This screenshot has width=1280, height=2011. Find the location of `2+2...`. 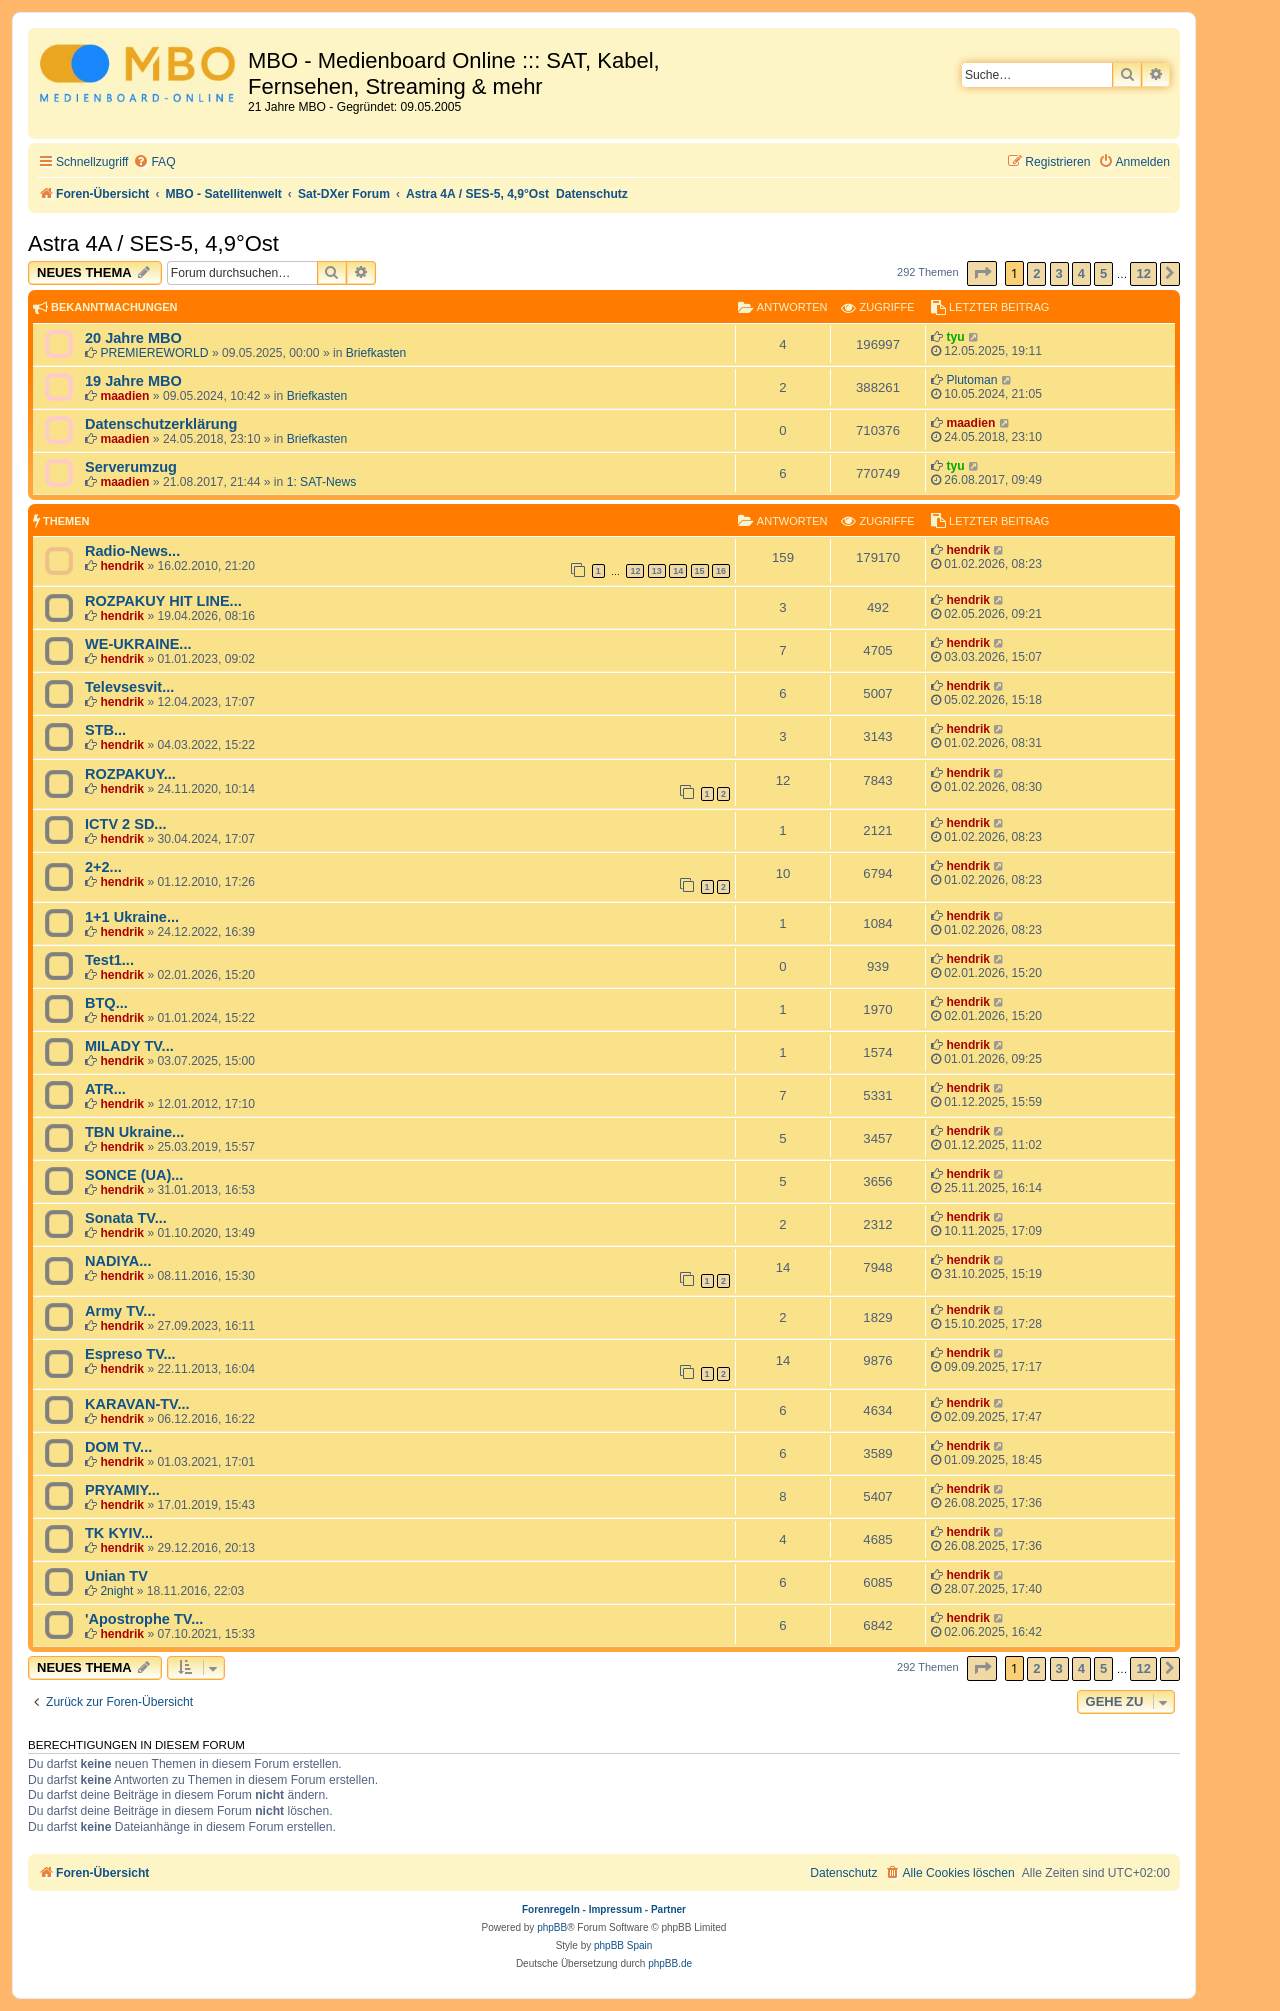

2+2... is located at coordinates (103, 867).